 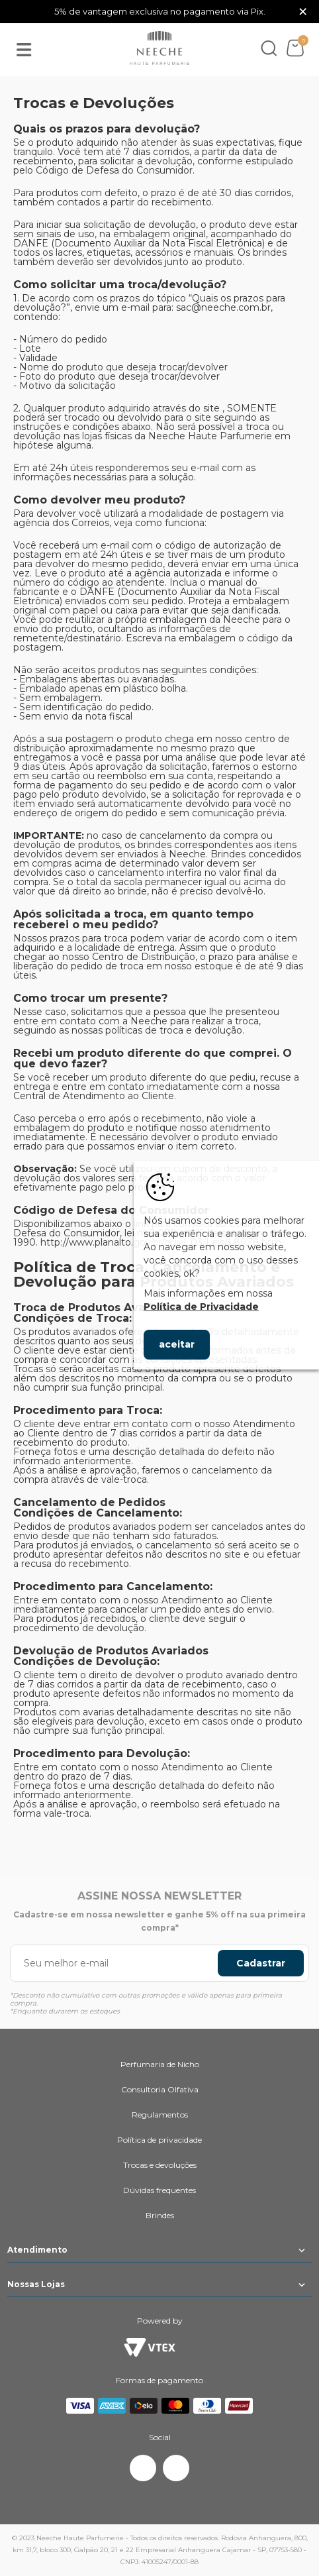 What do you see at coordinates (160, 2215) in the screenshot?
I see `Brindes` at bounding box center [160, 2215].